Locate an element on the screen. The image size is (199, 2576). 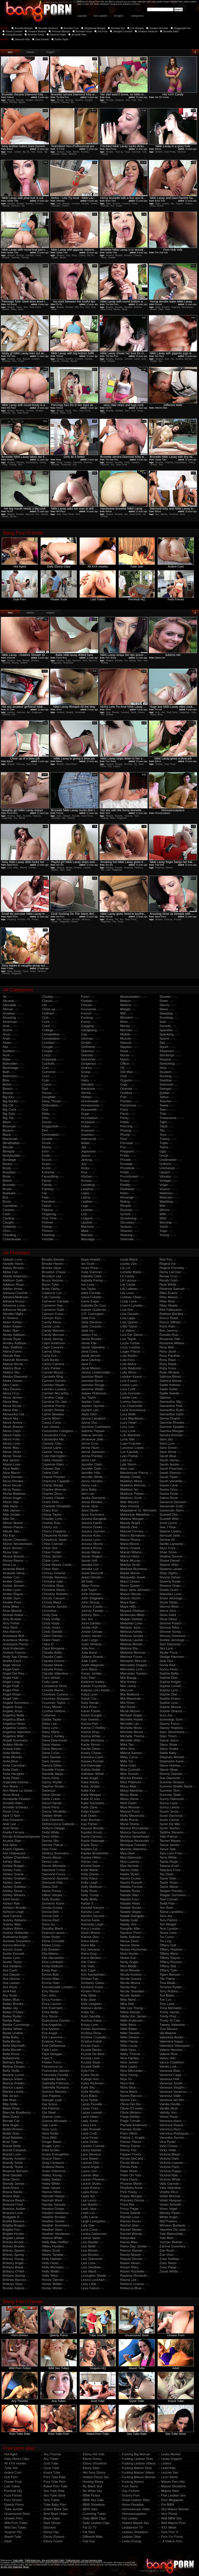
Angelina Valentine is located at coordinates (17, 1732).